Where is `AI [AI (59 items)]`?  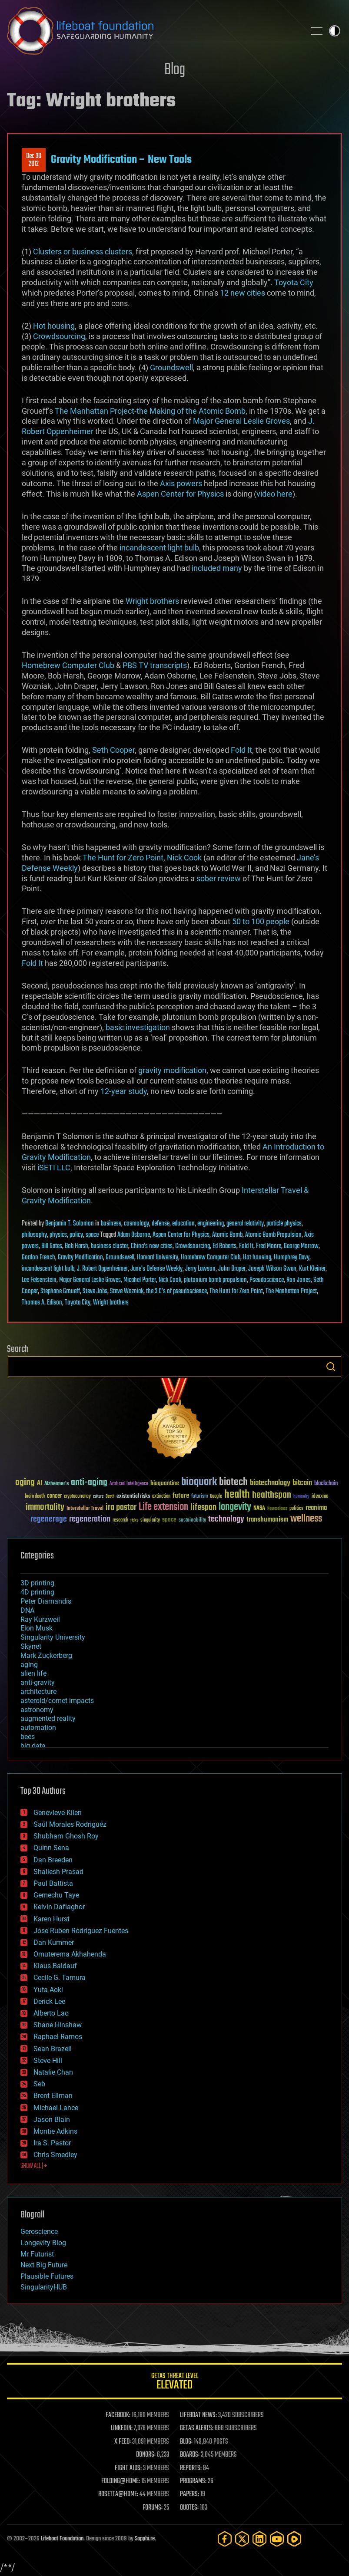
AI [AI (59 items)] is located at coordinates (39, 1483).